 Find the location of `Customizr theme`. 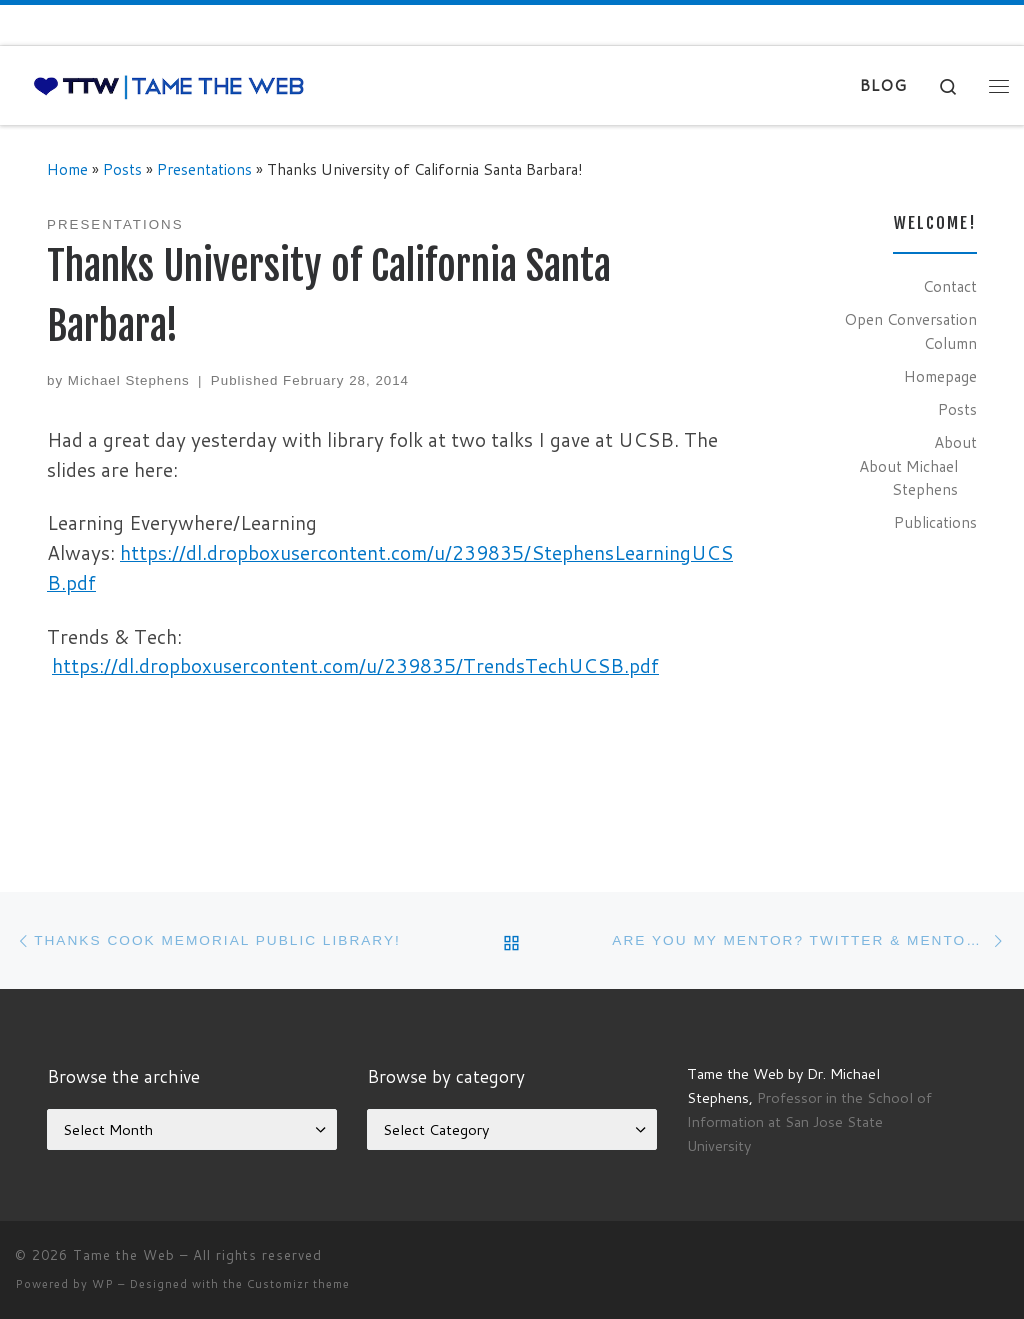

Customizr theme is located at coordinates (298, 1284).